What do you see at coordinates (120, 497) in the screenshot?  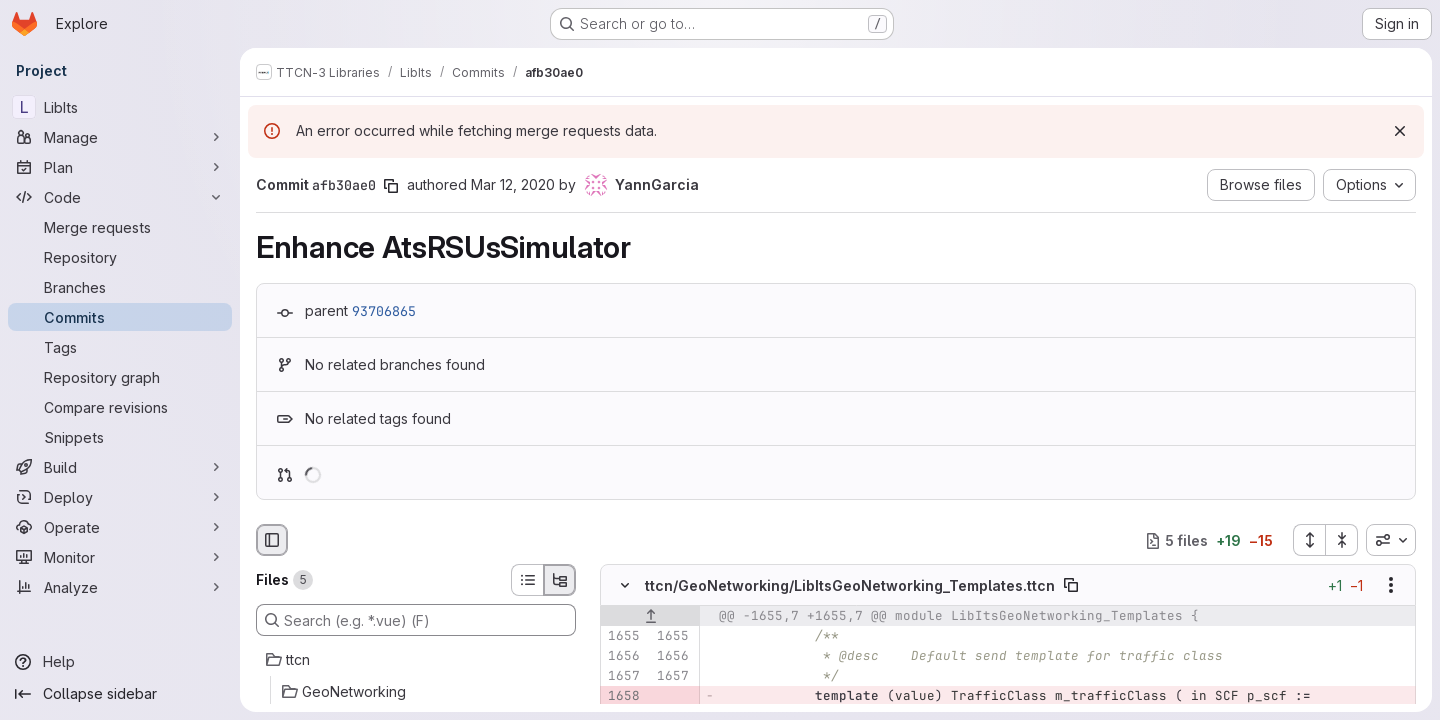 I see `[Deploy]` at bounding box center [120, 497].